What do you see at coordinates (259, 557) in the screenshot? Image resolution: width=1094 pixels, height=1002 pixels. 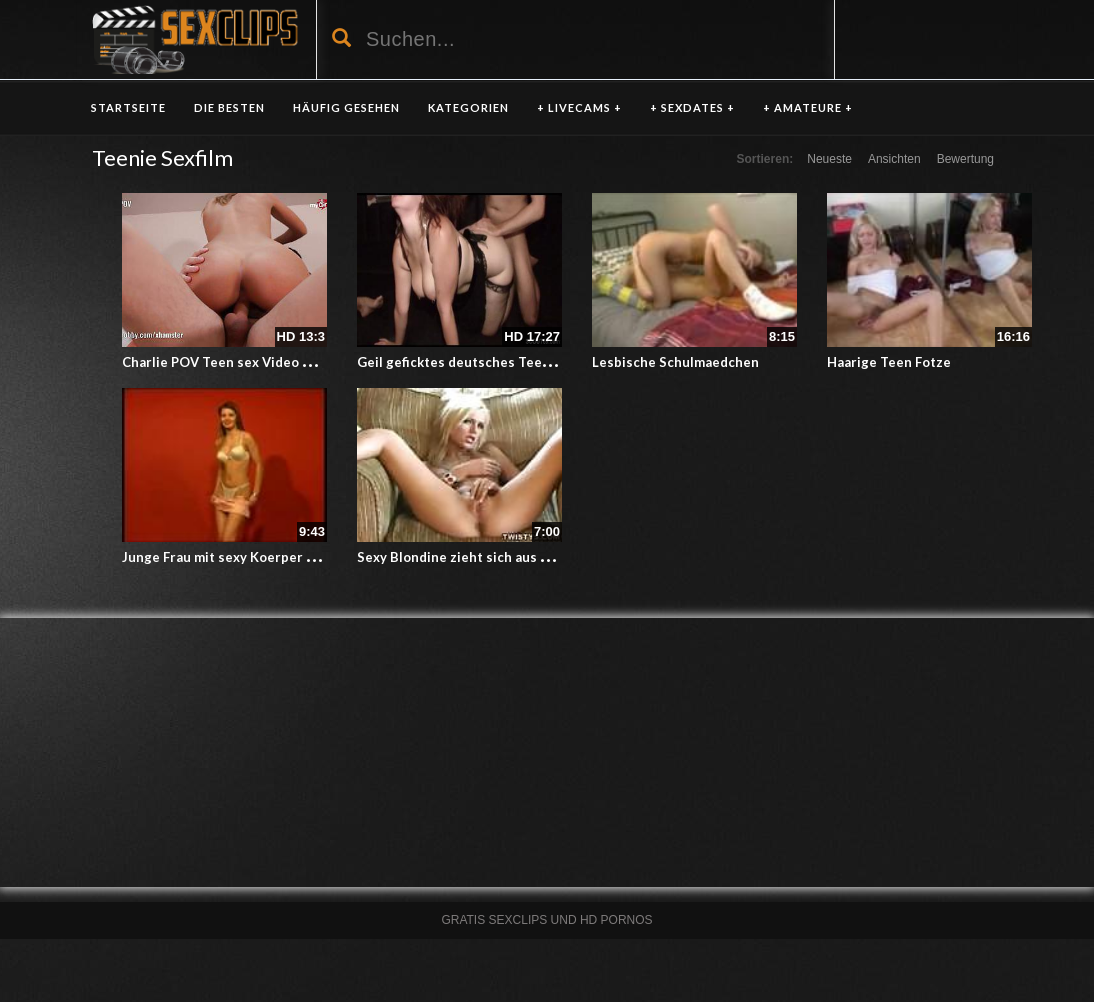 I see `Junge Frau mit sexy Koerper beim Strippen` at bounding box center [259, 557].